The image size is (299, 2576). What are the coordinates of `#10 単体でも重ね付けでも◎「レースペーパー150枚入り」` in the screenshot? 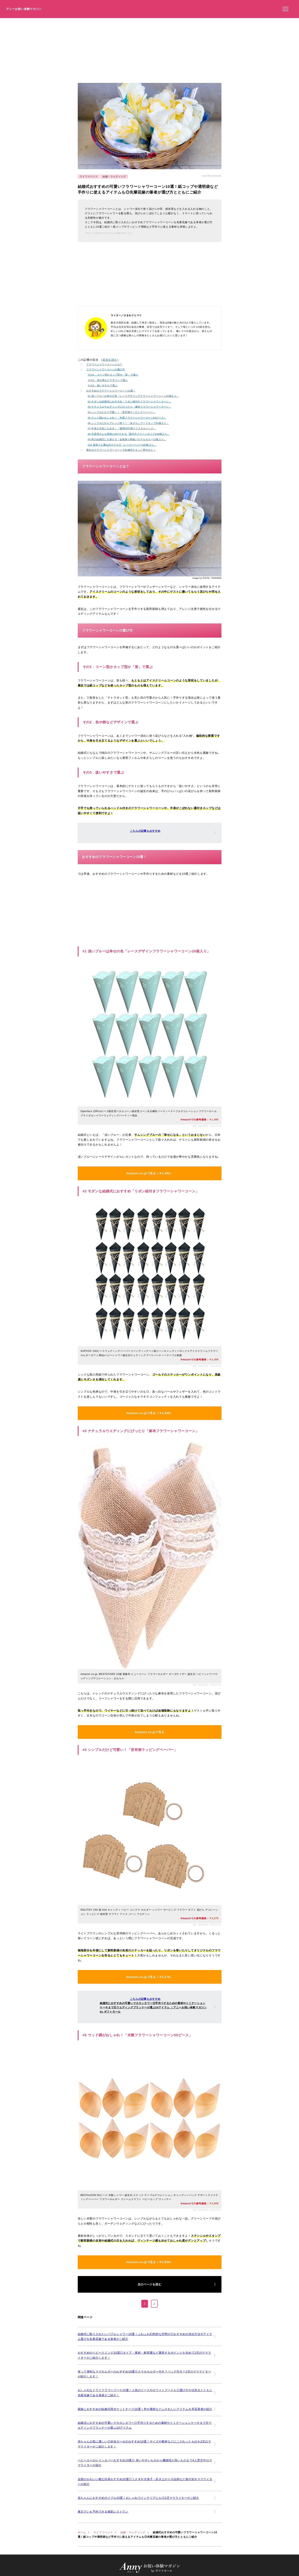 It's located at (122, 444).